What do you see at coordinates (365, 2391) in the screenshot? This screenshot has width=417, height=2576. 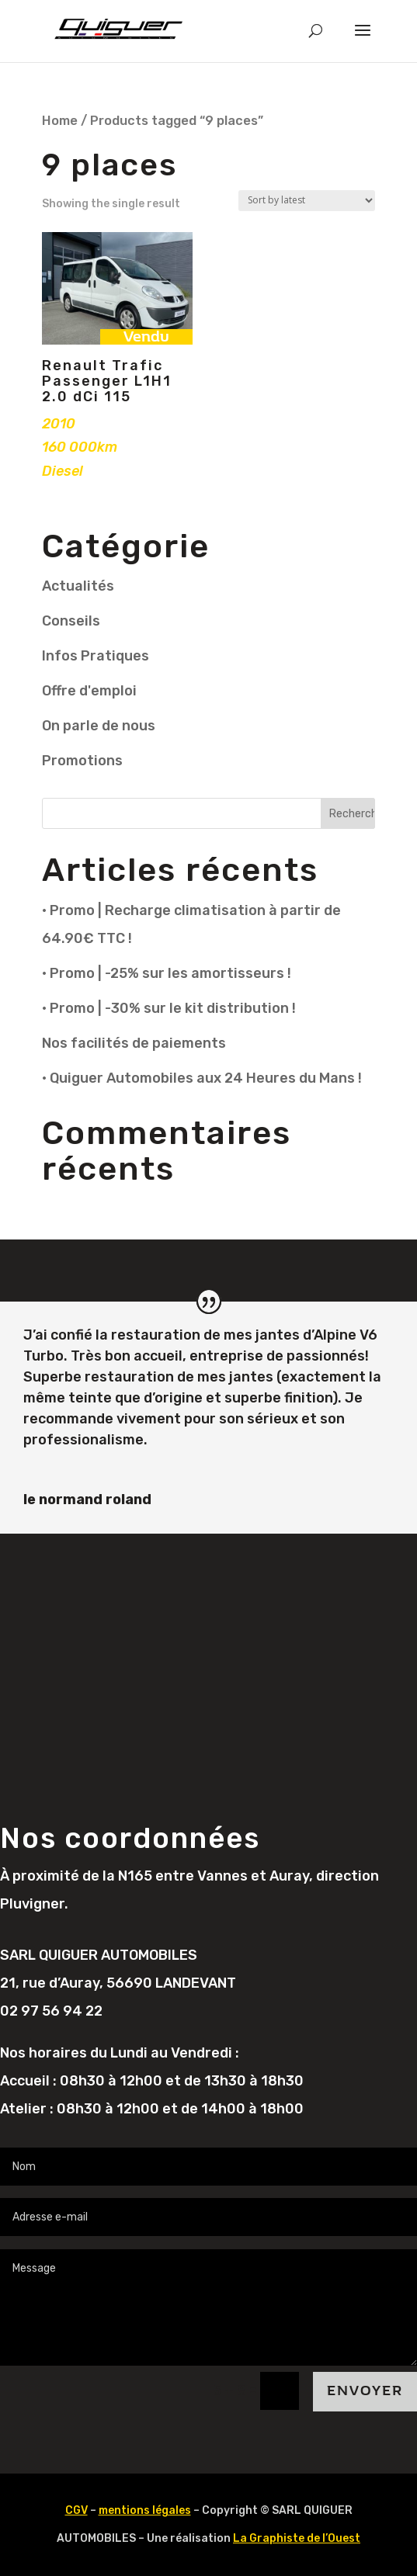 I see `Envoyer` at bounding box center [365, 2391].